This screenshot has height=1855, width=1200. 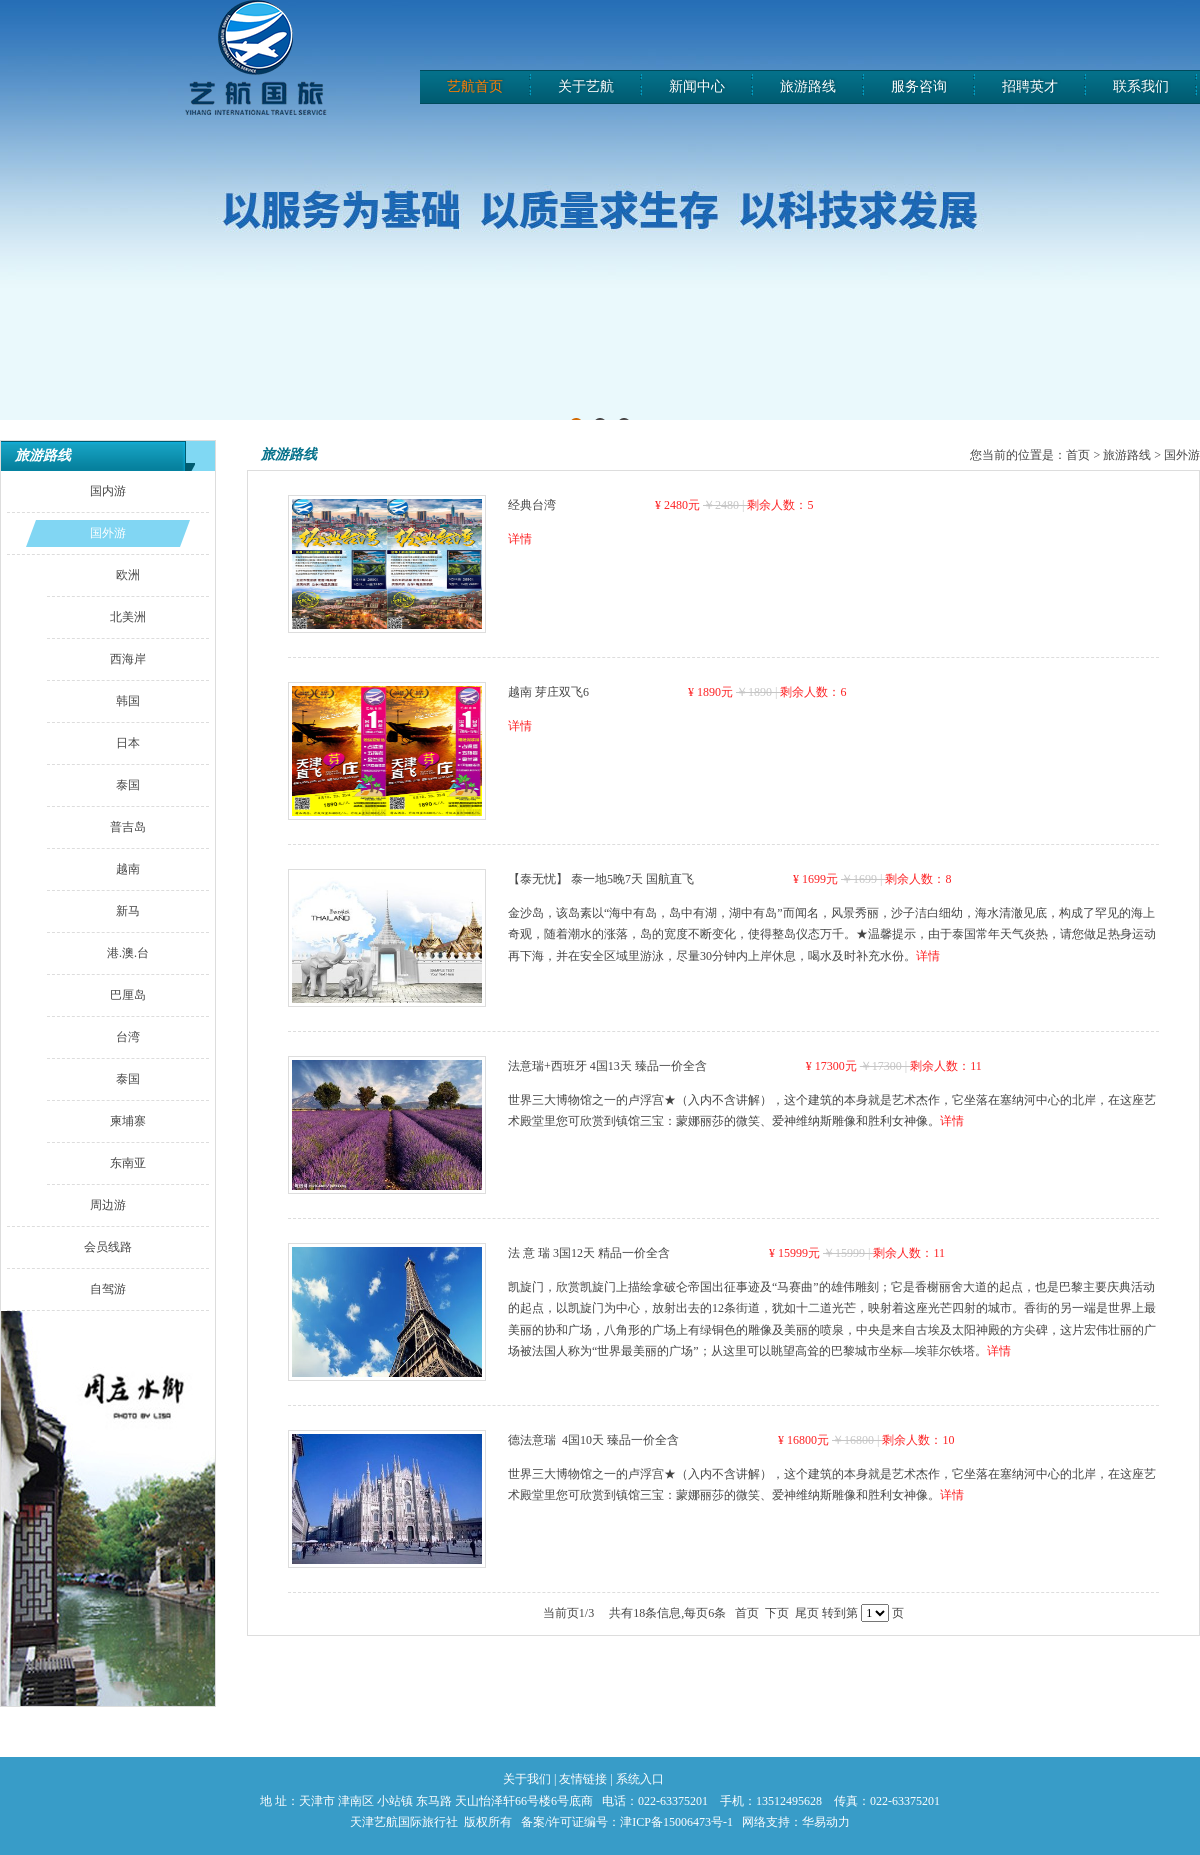 What do you see at coordinates (826, 1822) in the screenshot?
I see `华易动力` at bounding box center [826, 1822].